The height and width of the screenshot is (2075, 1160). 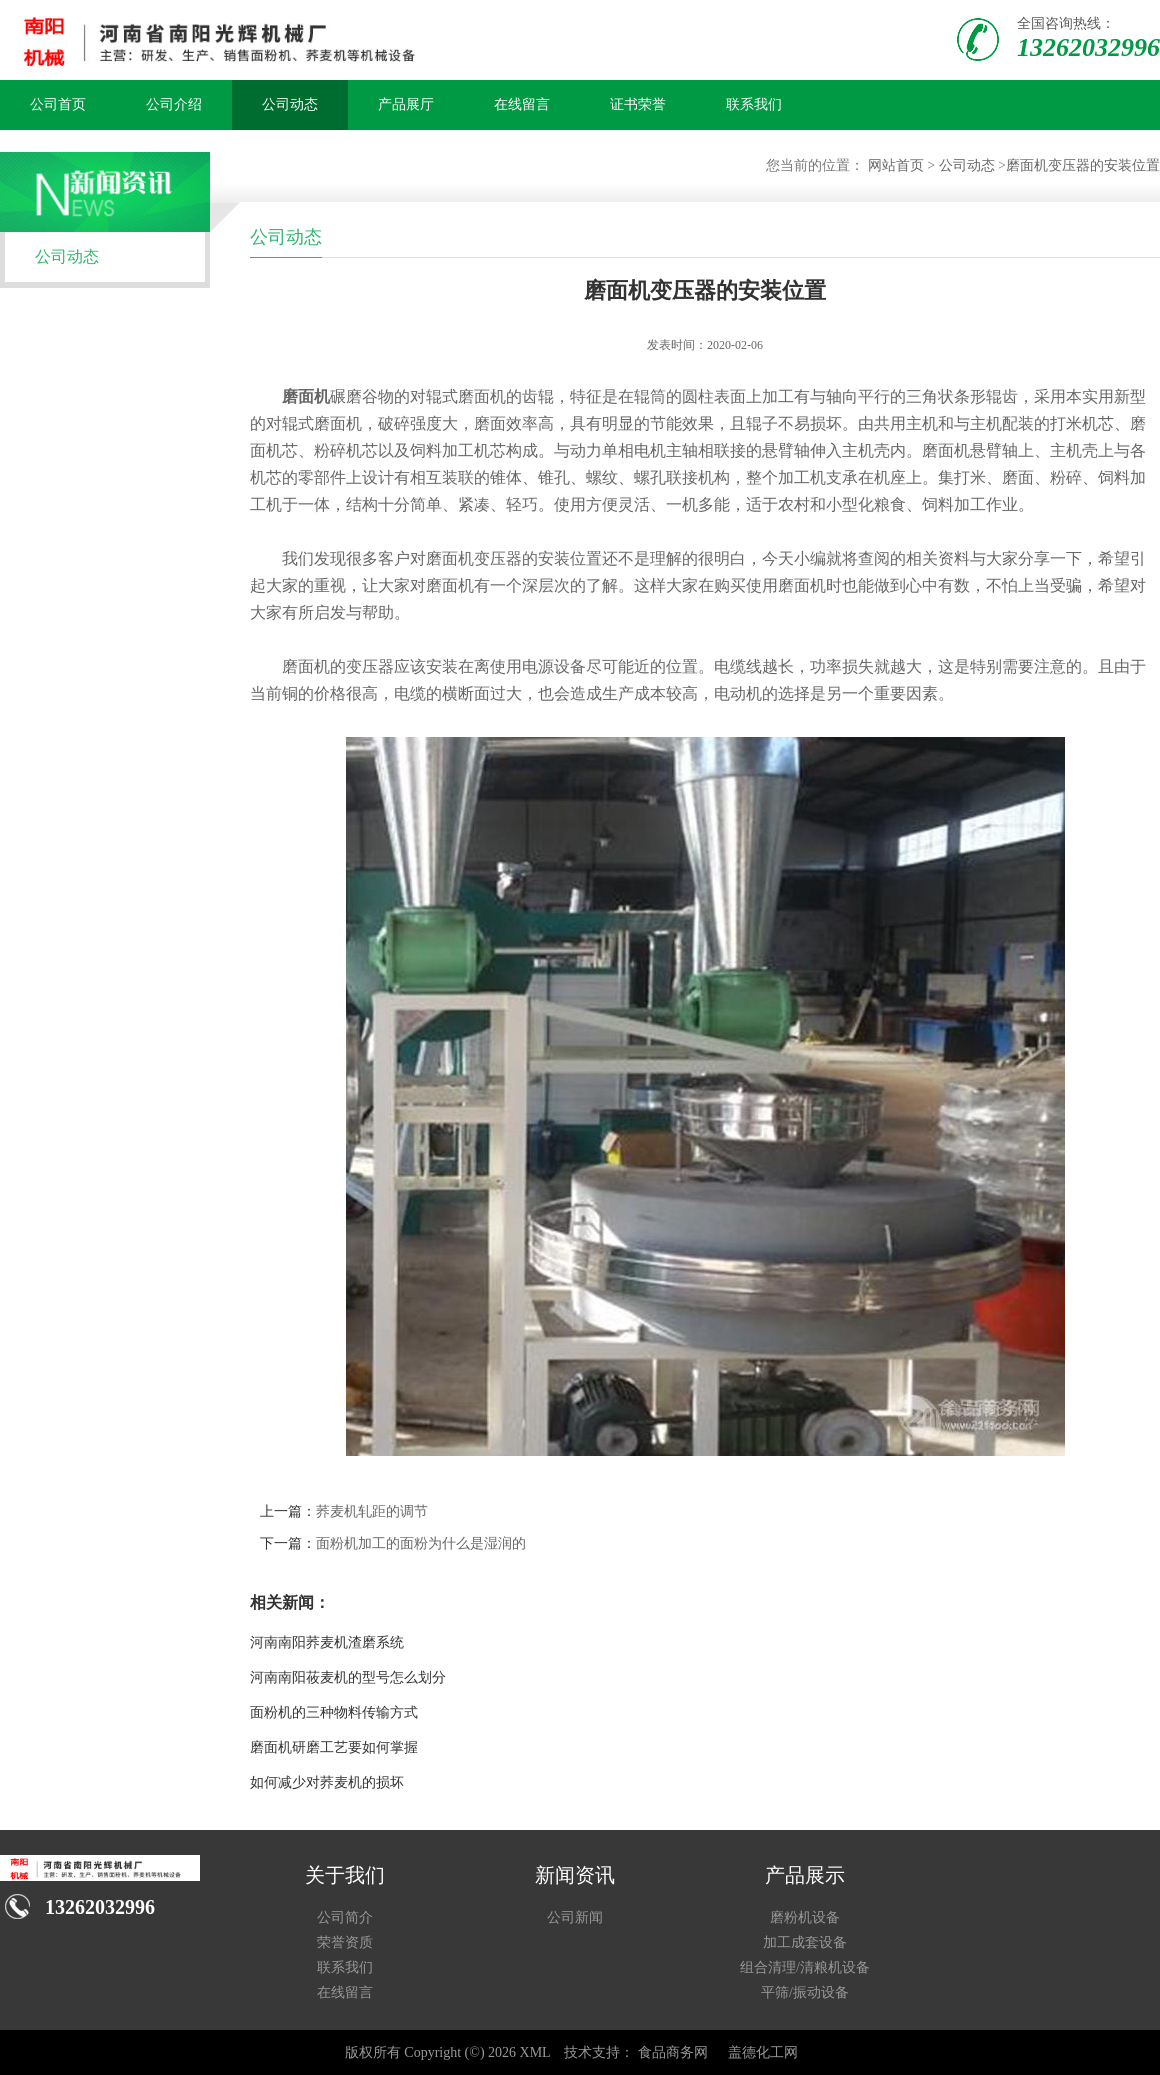 I want to click on 公司简介, so click(x=345, y=1917).